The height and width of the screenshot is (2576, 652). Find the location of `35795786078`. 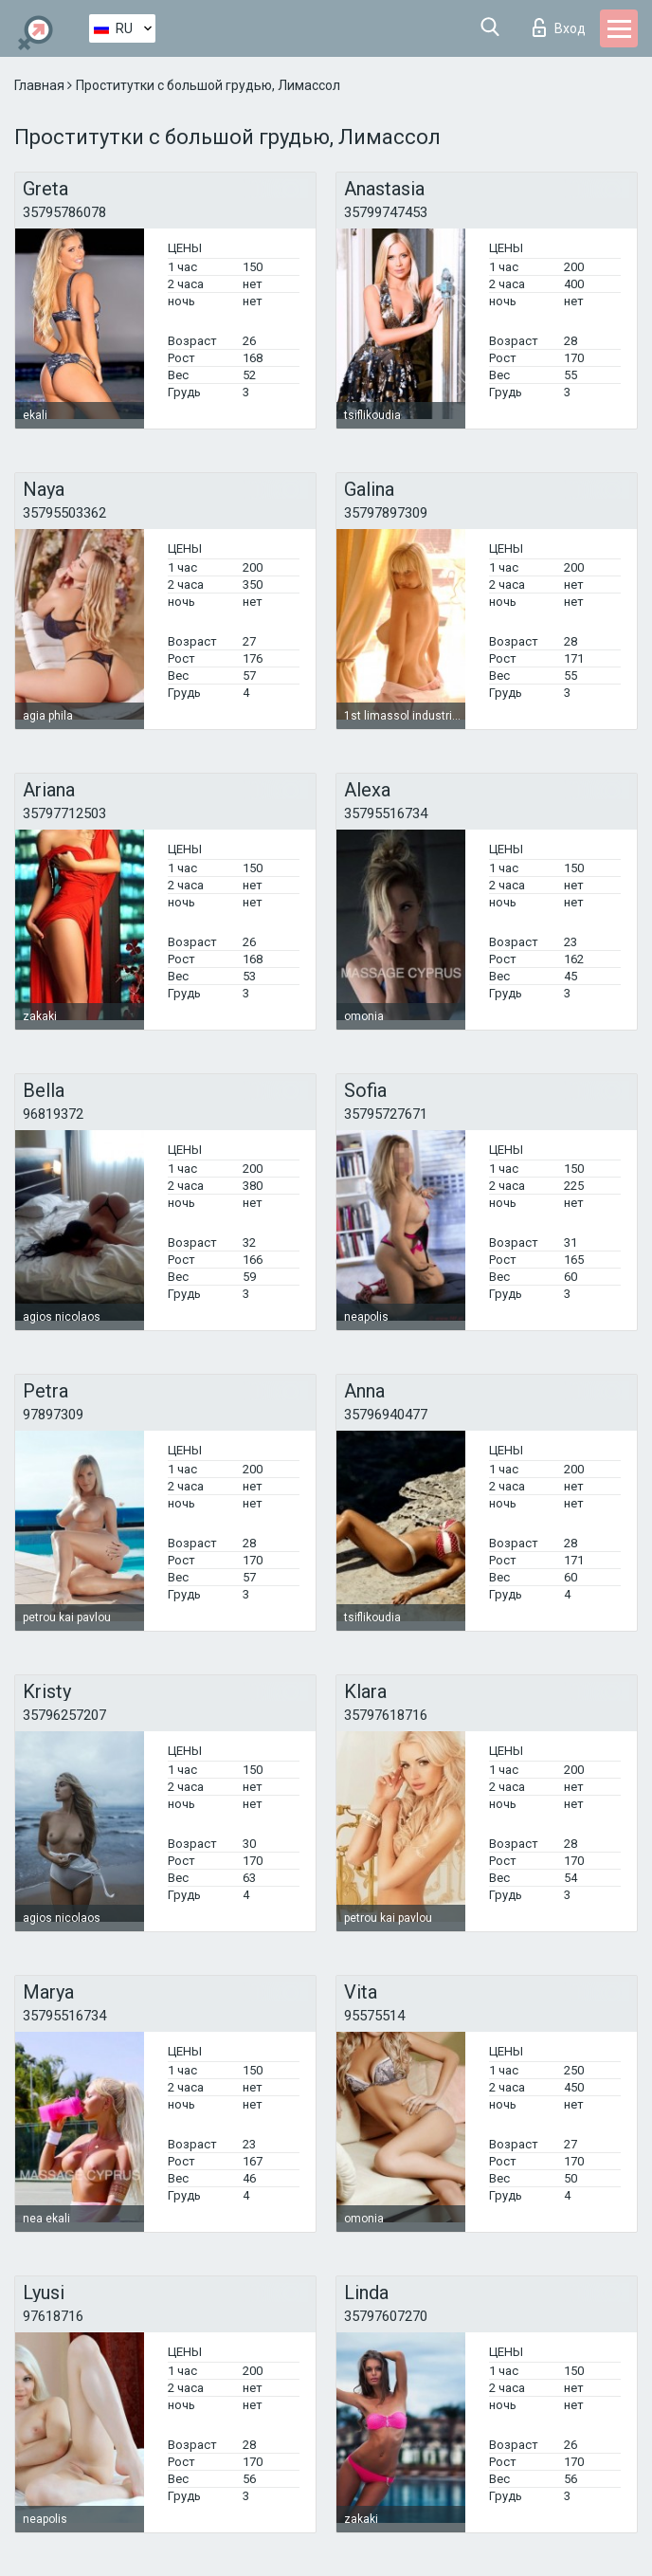

35795786078 is located at coordinates (64, 212).